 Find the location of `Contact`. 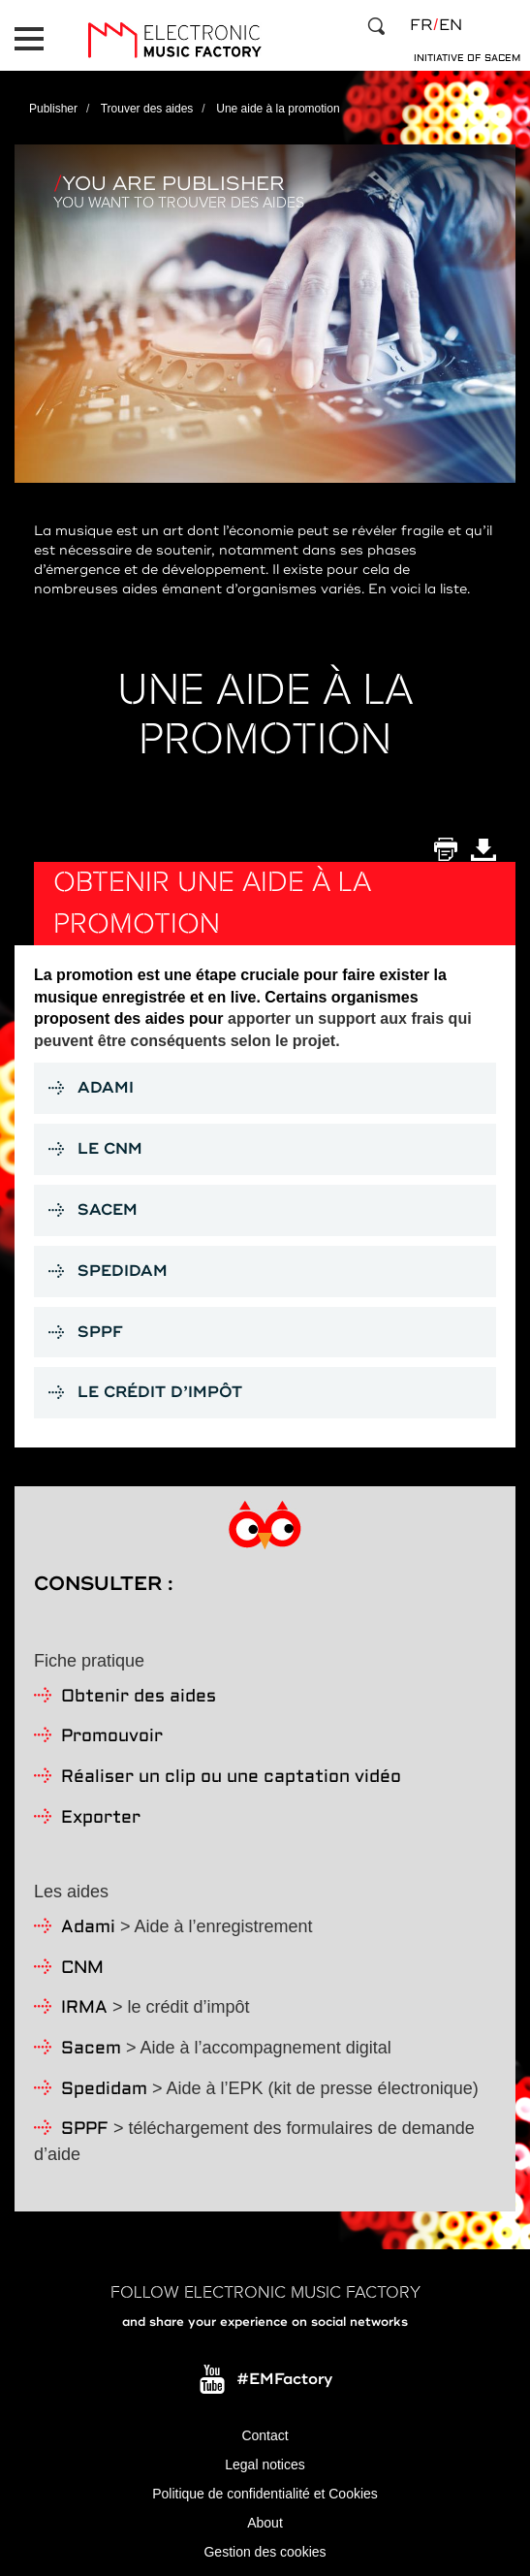

Contact is located at coordinates (264, 2435).